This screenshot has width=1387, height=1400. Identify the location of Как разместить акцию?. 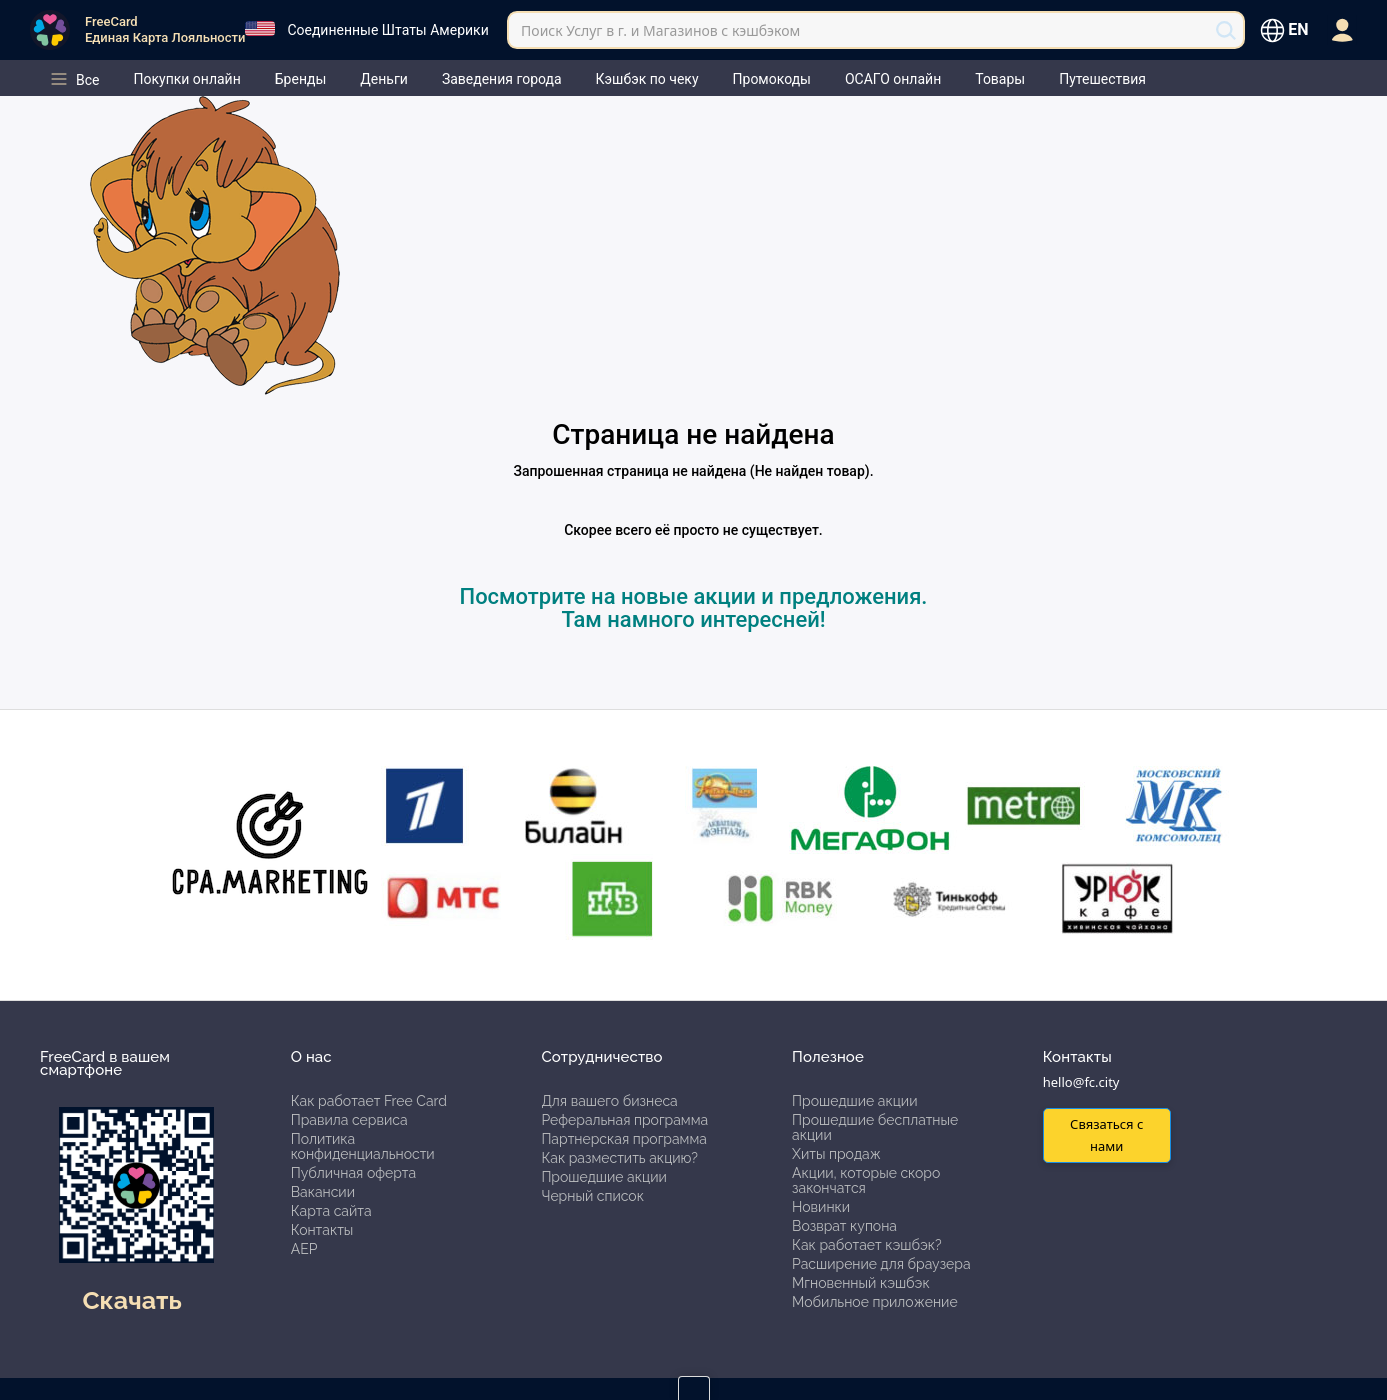
(619, 1158).